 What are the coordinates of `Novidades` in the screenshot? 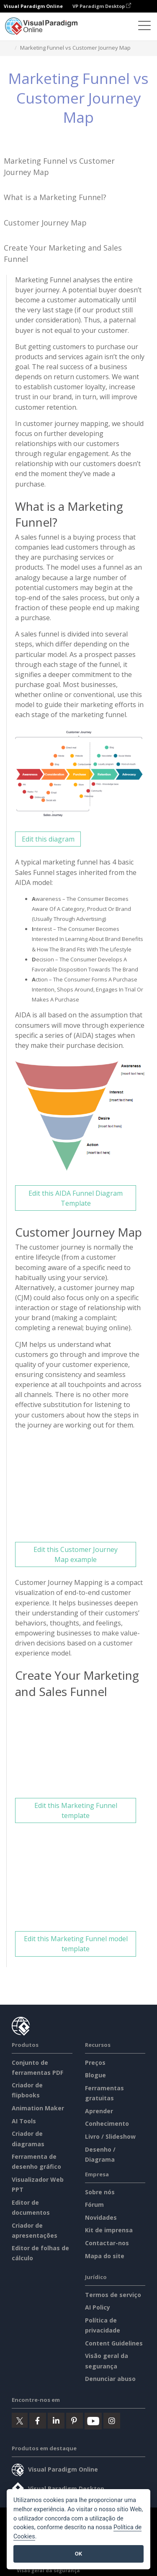 It's located at (101, 2217).